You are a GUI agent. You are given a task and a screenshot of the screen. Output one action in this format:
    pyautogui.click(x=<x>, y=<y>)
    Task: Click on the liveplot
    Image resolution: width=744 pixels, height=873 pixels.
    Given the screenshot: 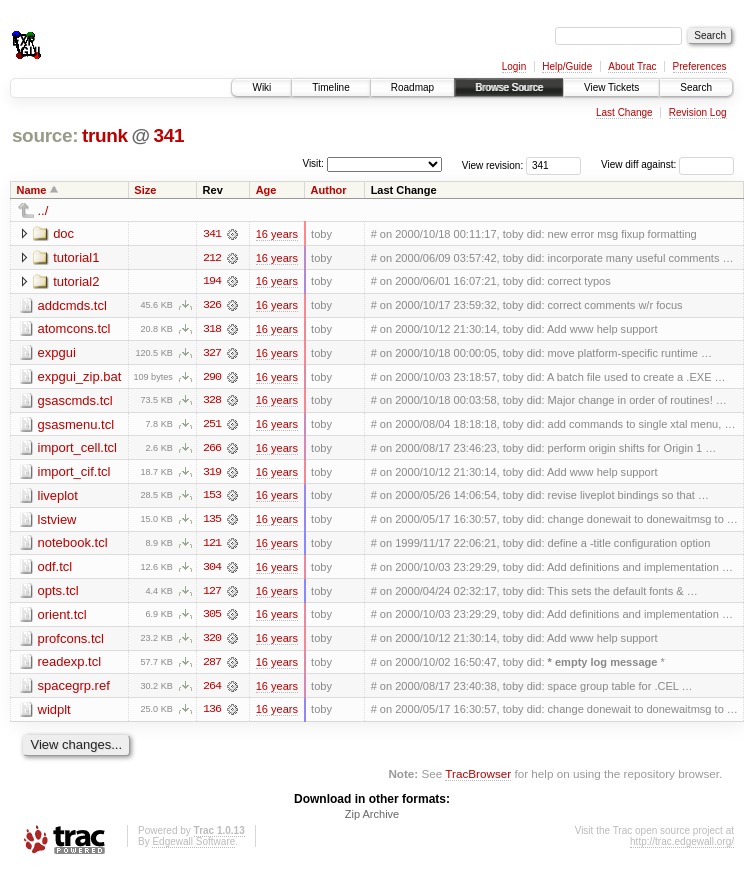 What is the action you would take?
    pyautogui.click(x=58, y=497)
    